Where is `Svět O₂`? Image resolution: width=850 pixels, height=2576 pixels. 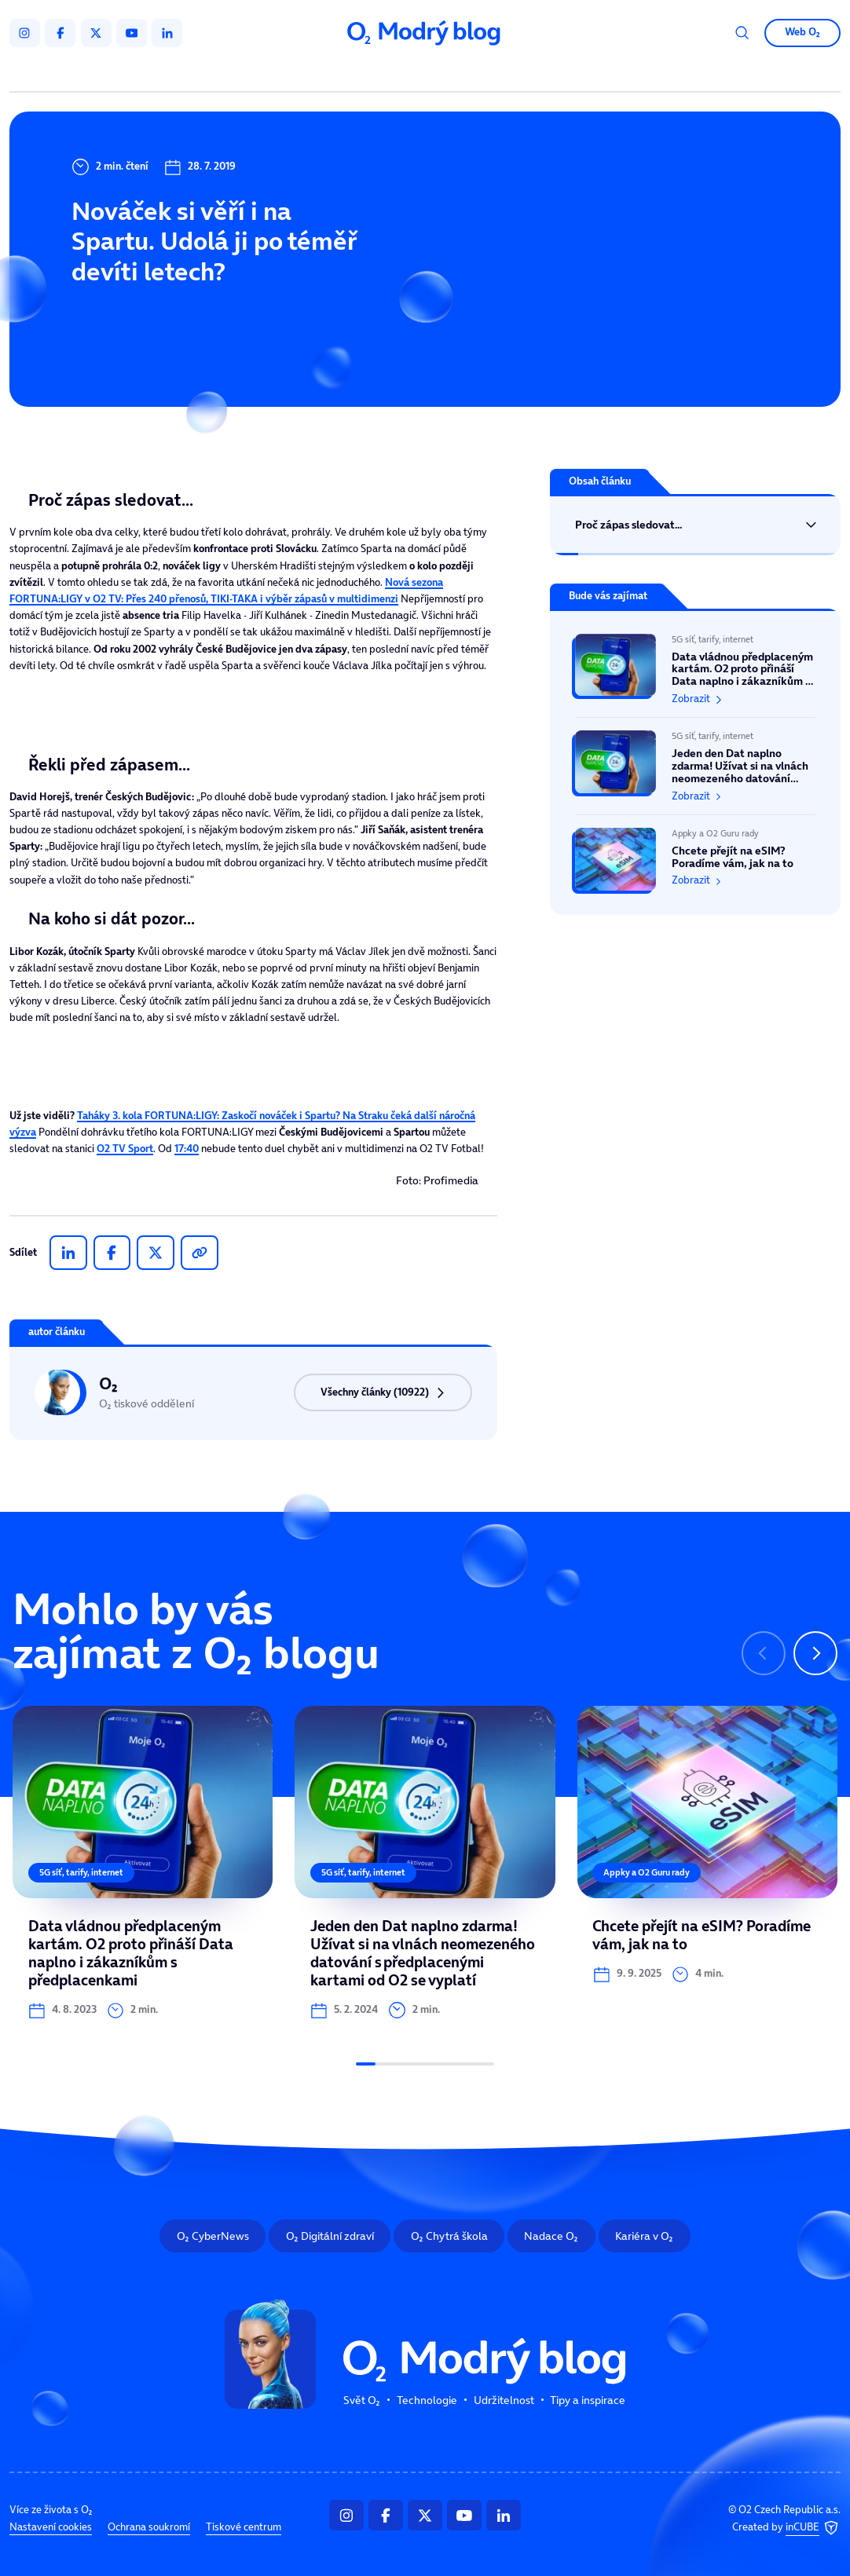
Svět O₂ is located at coordinates (280, 73).